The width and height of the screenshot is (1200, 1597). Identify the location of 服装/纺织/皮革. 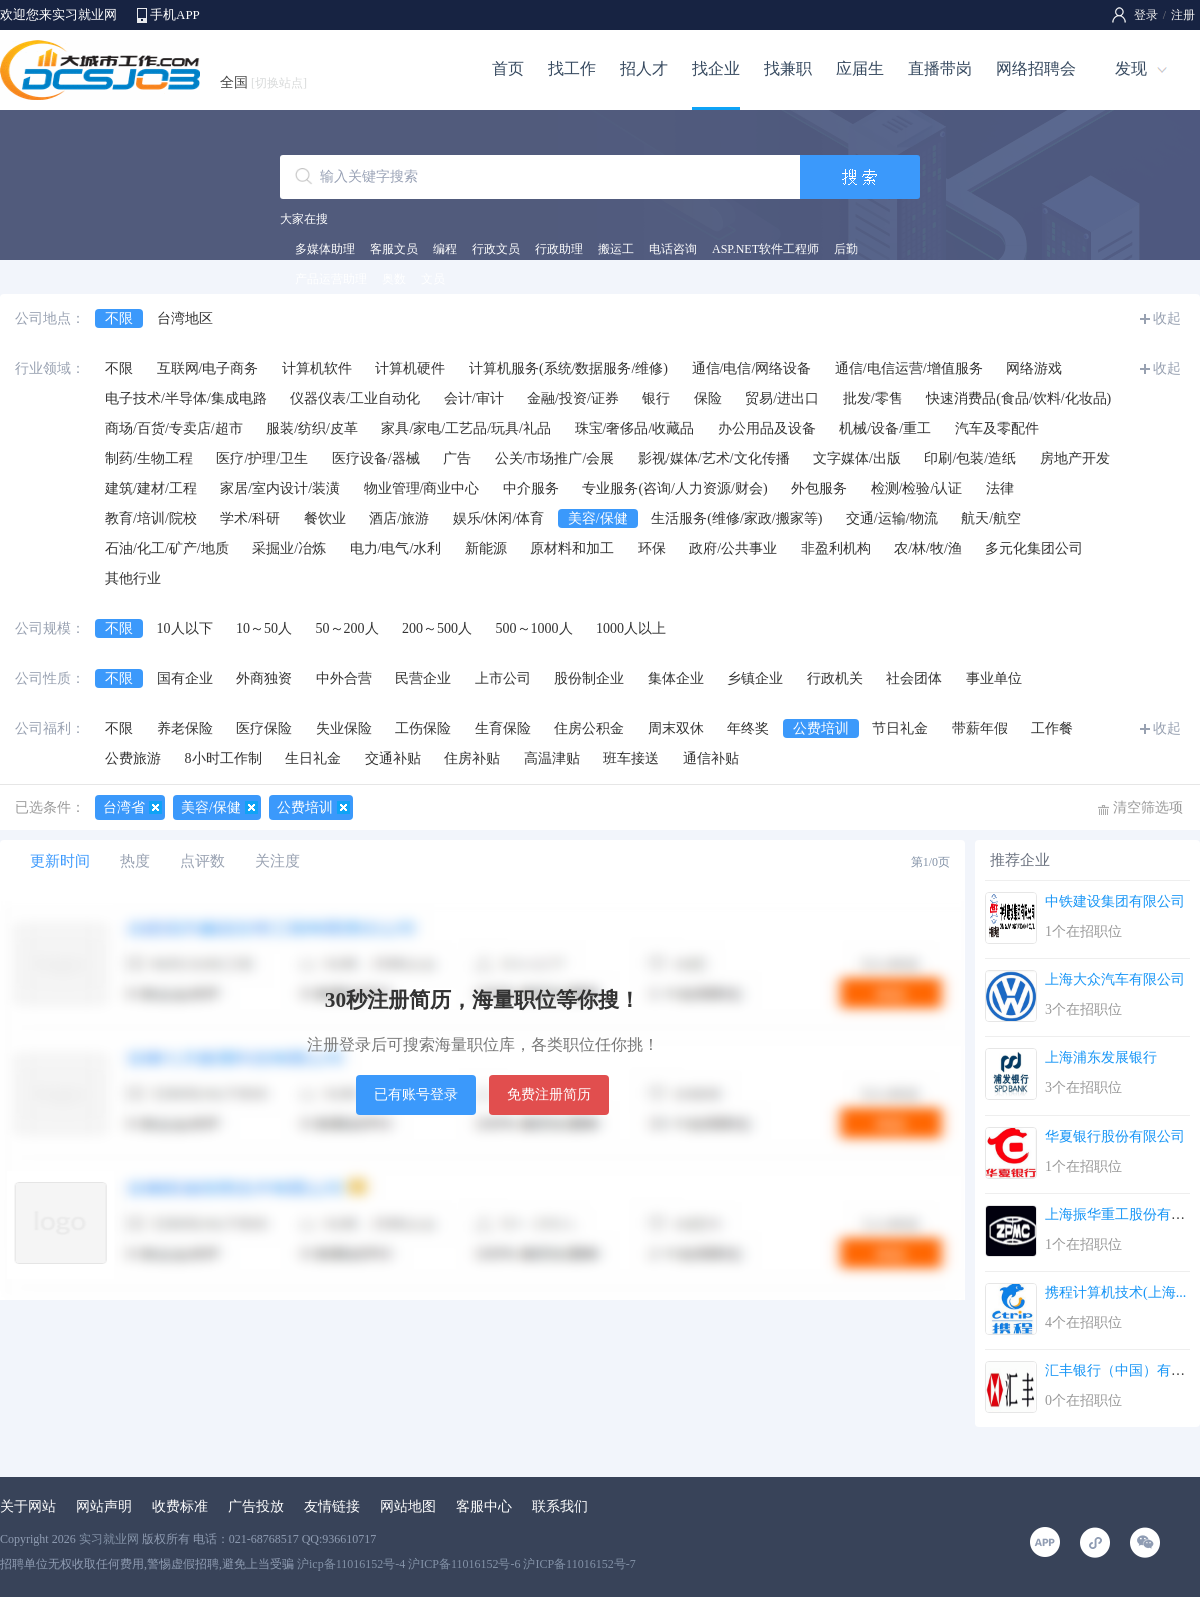
(312, 428).